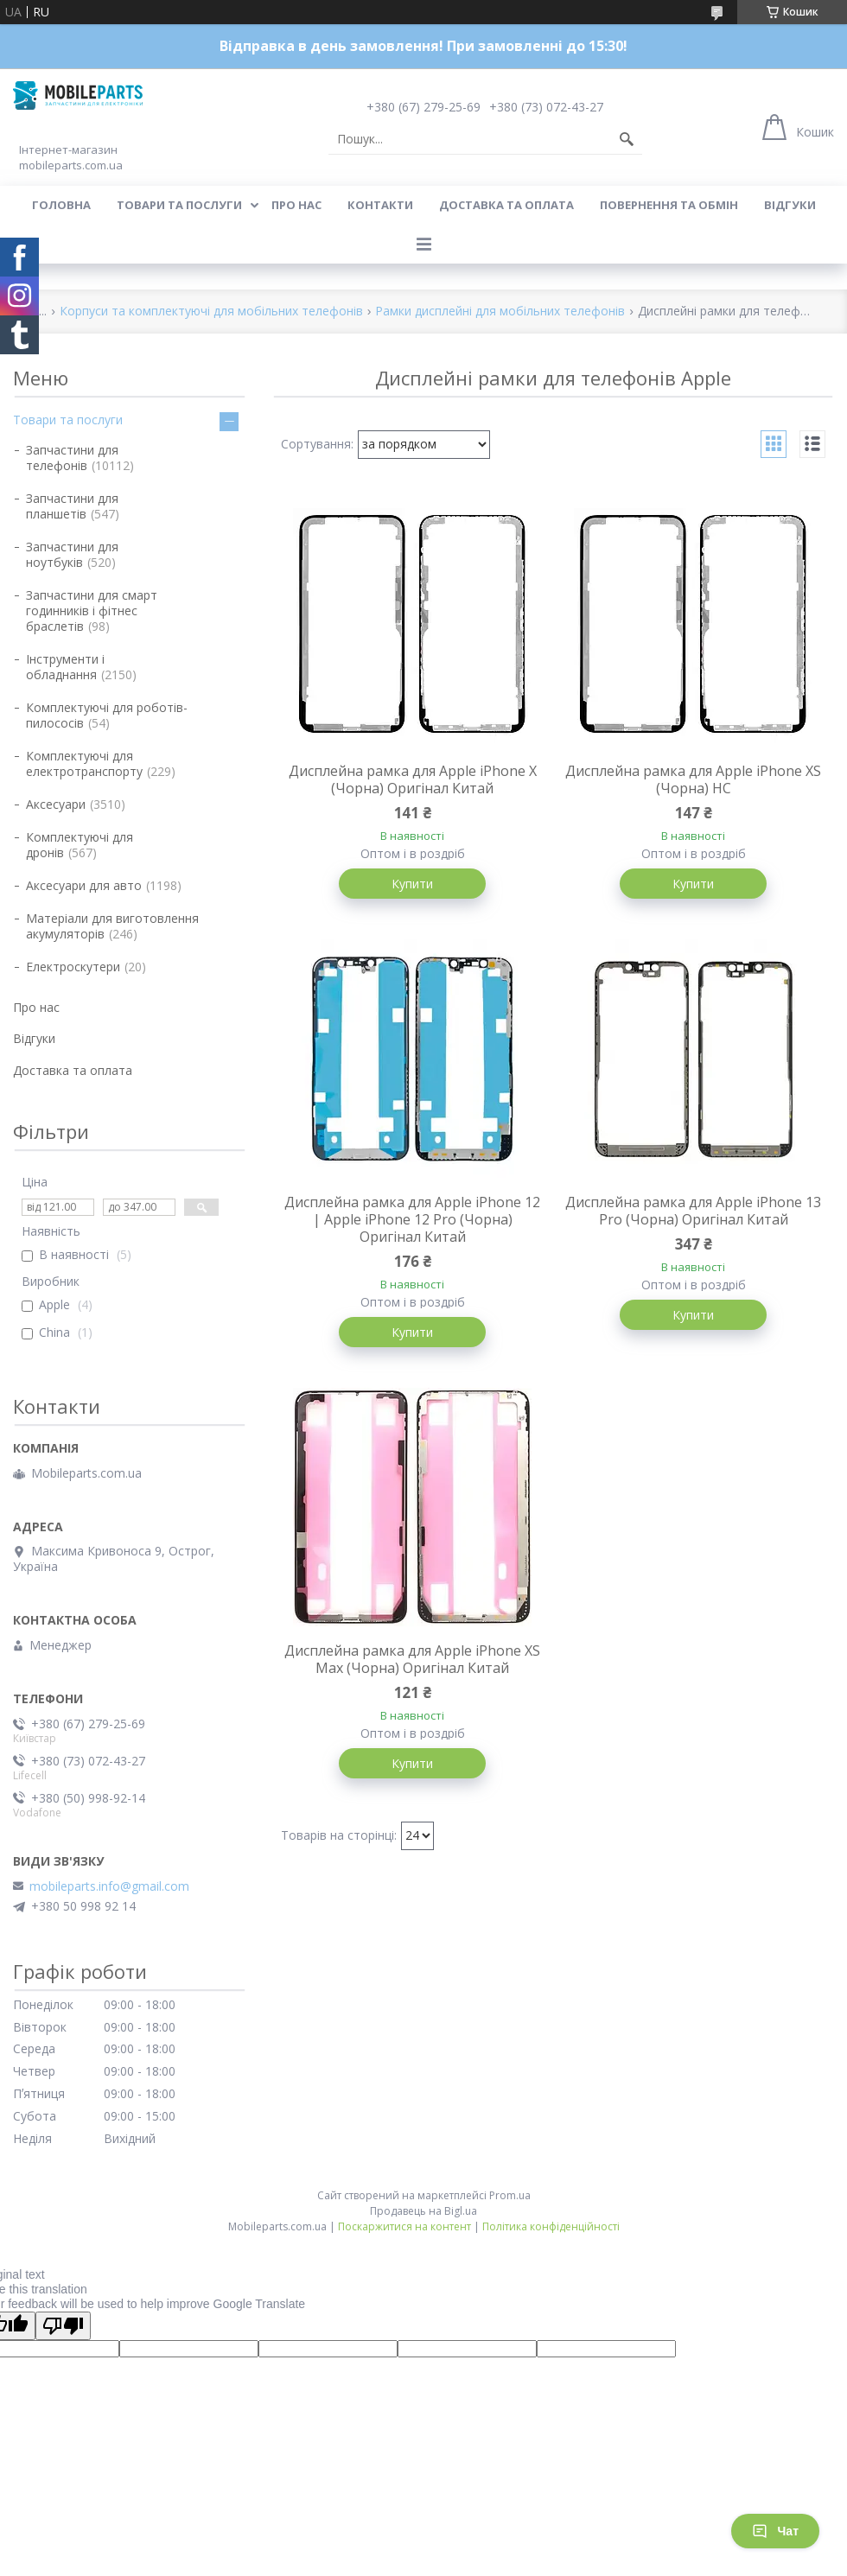 The image size is (847, 2576). Describe the element at coordinates (551, 2226) in the screenshot. I see `Політика конфіденційності` at that location.